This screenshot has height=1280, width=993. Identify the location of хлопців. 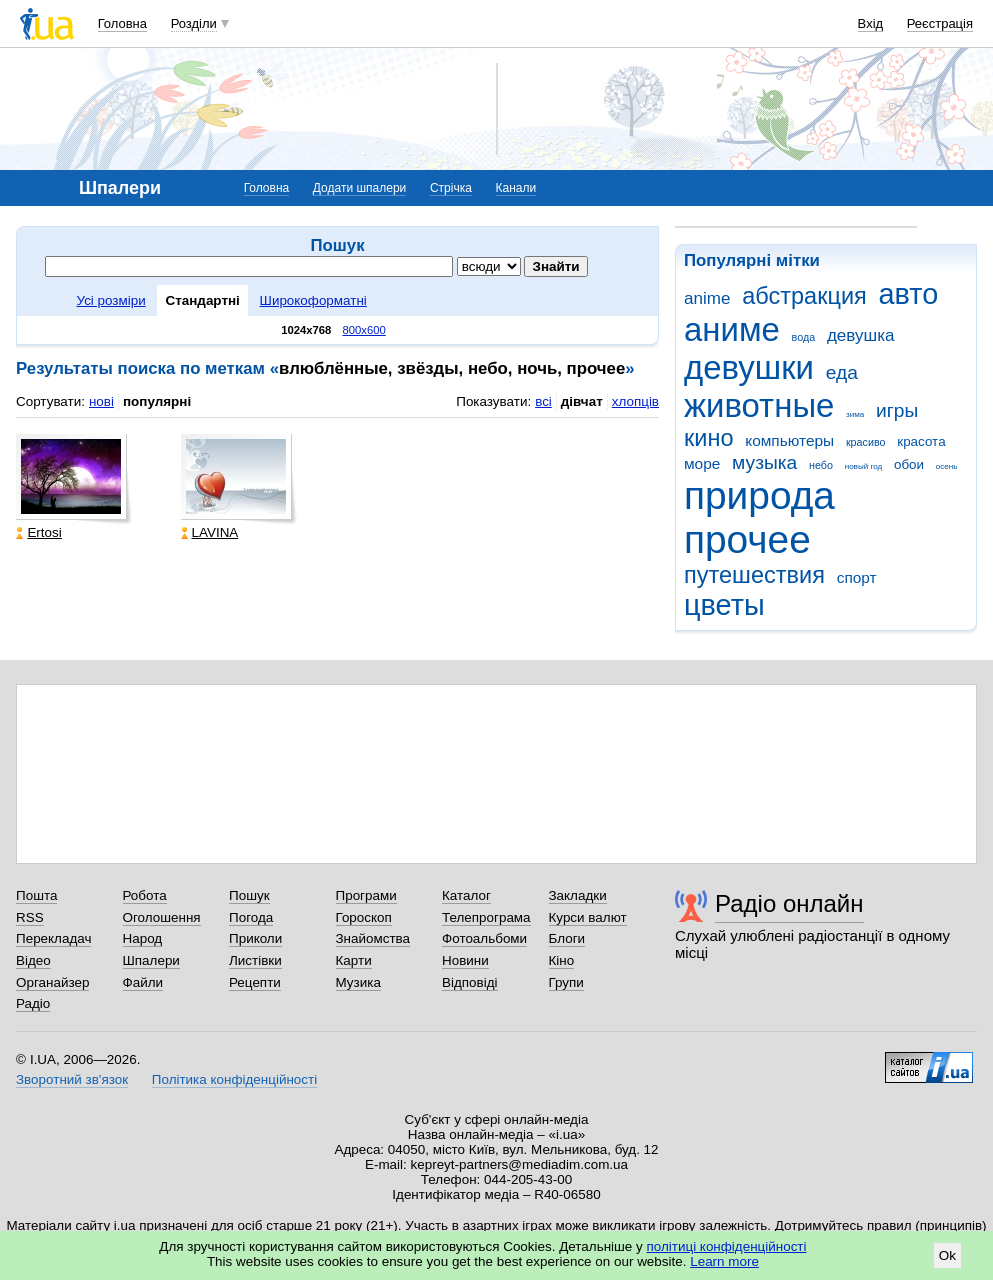
(635, 401).